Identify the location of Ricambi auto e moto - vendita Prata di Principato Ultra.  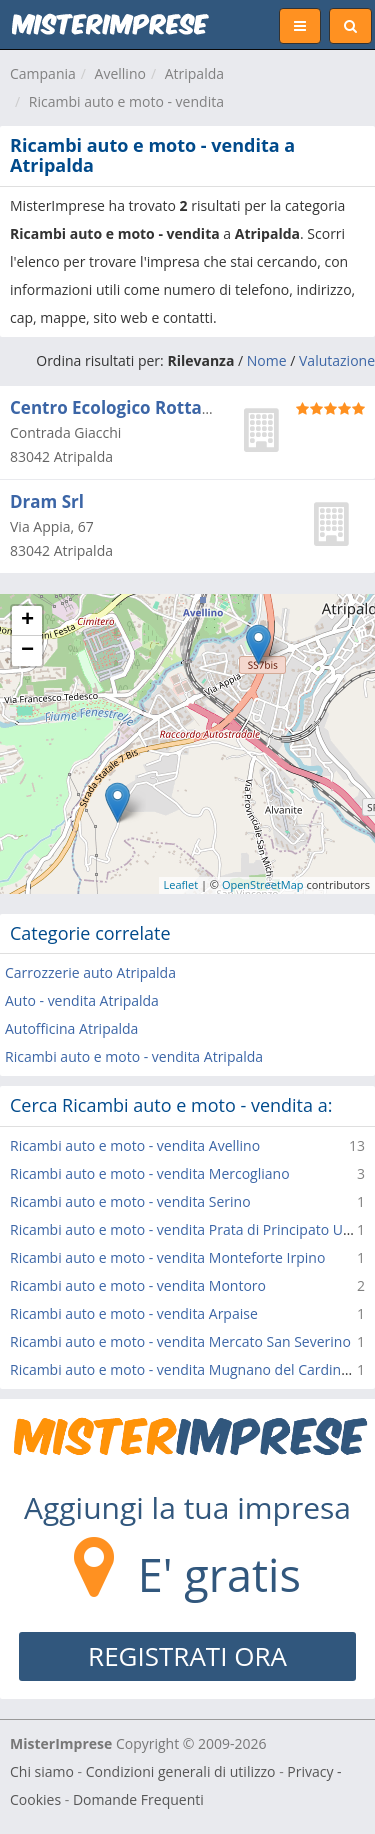
(187, 1229).